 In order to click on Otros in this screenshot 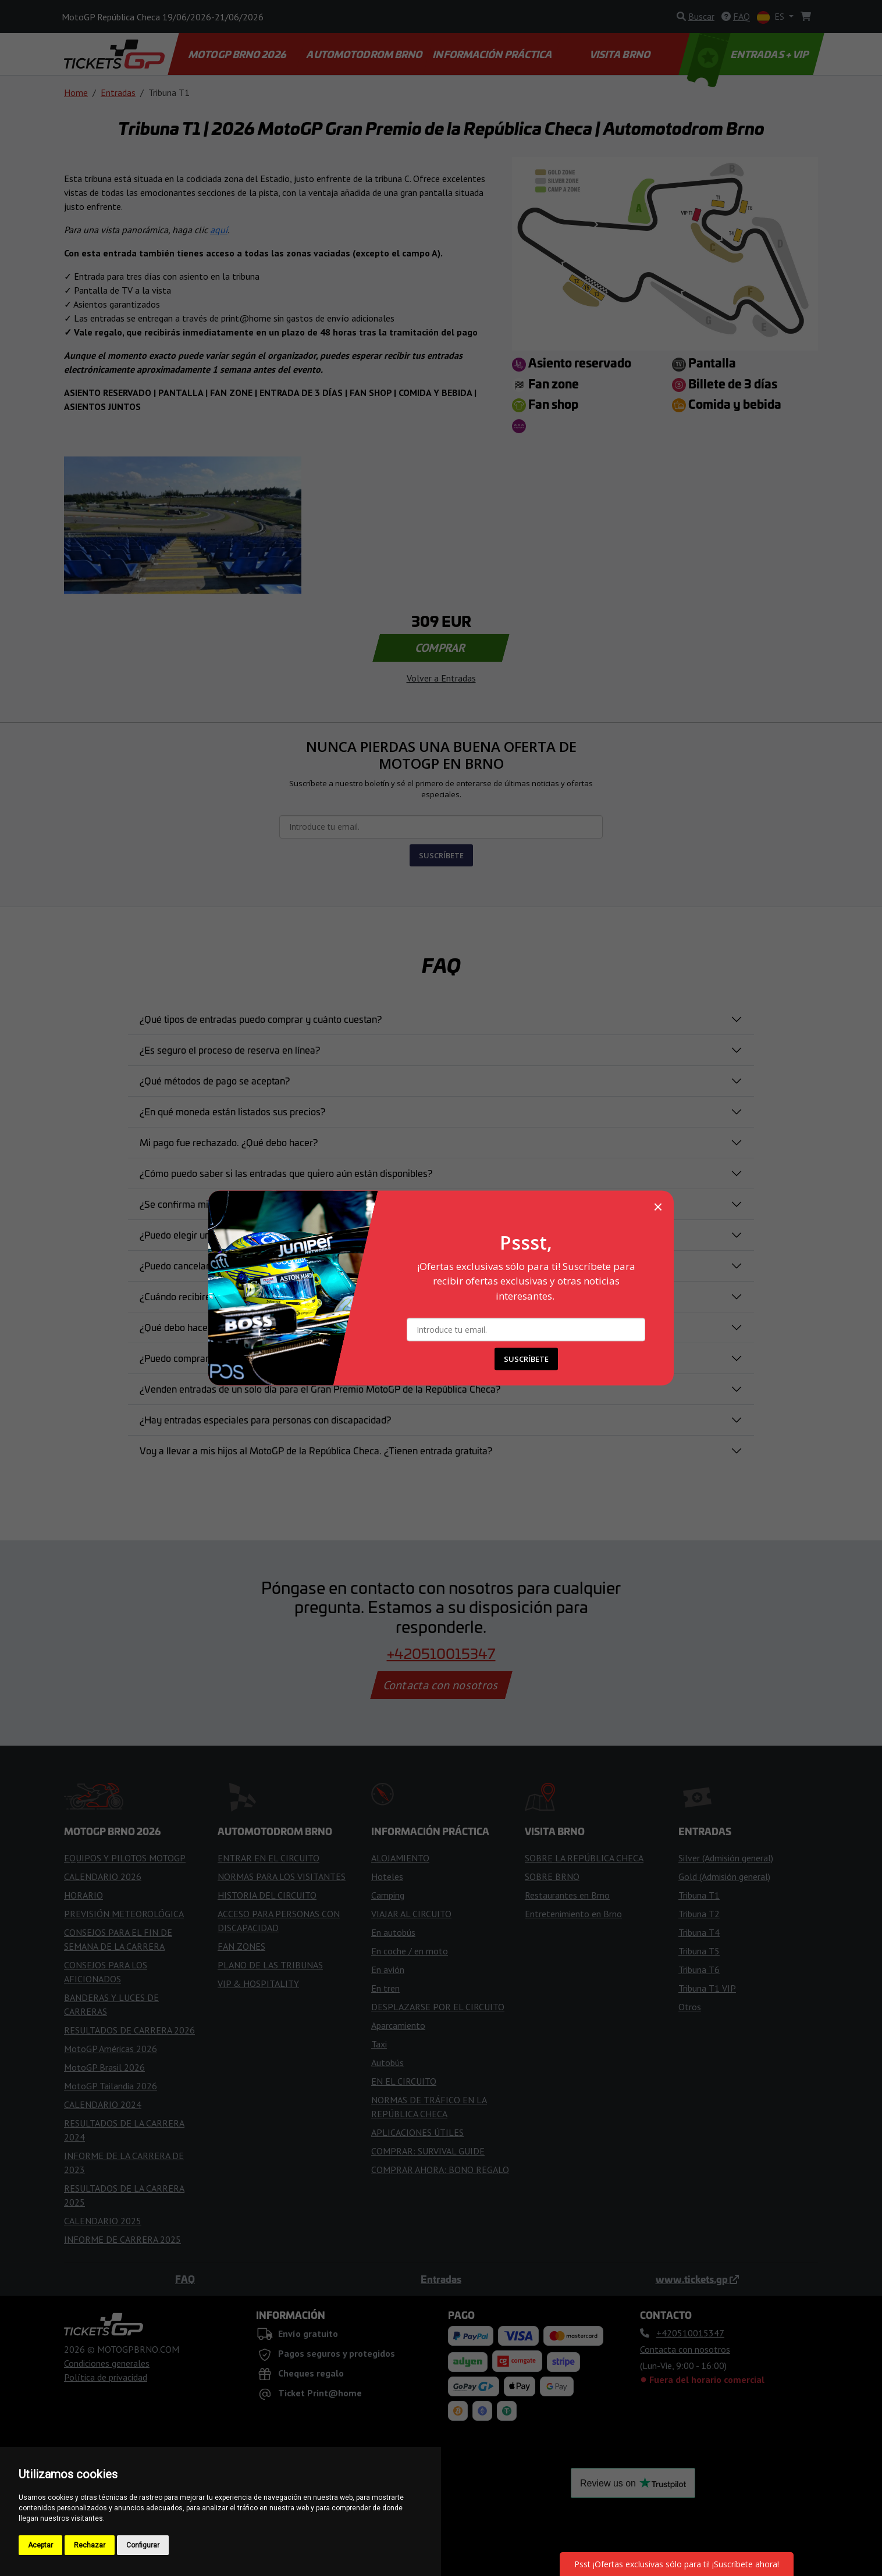, I will do `click(689, 2007)`.